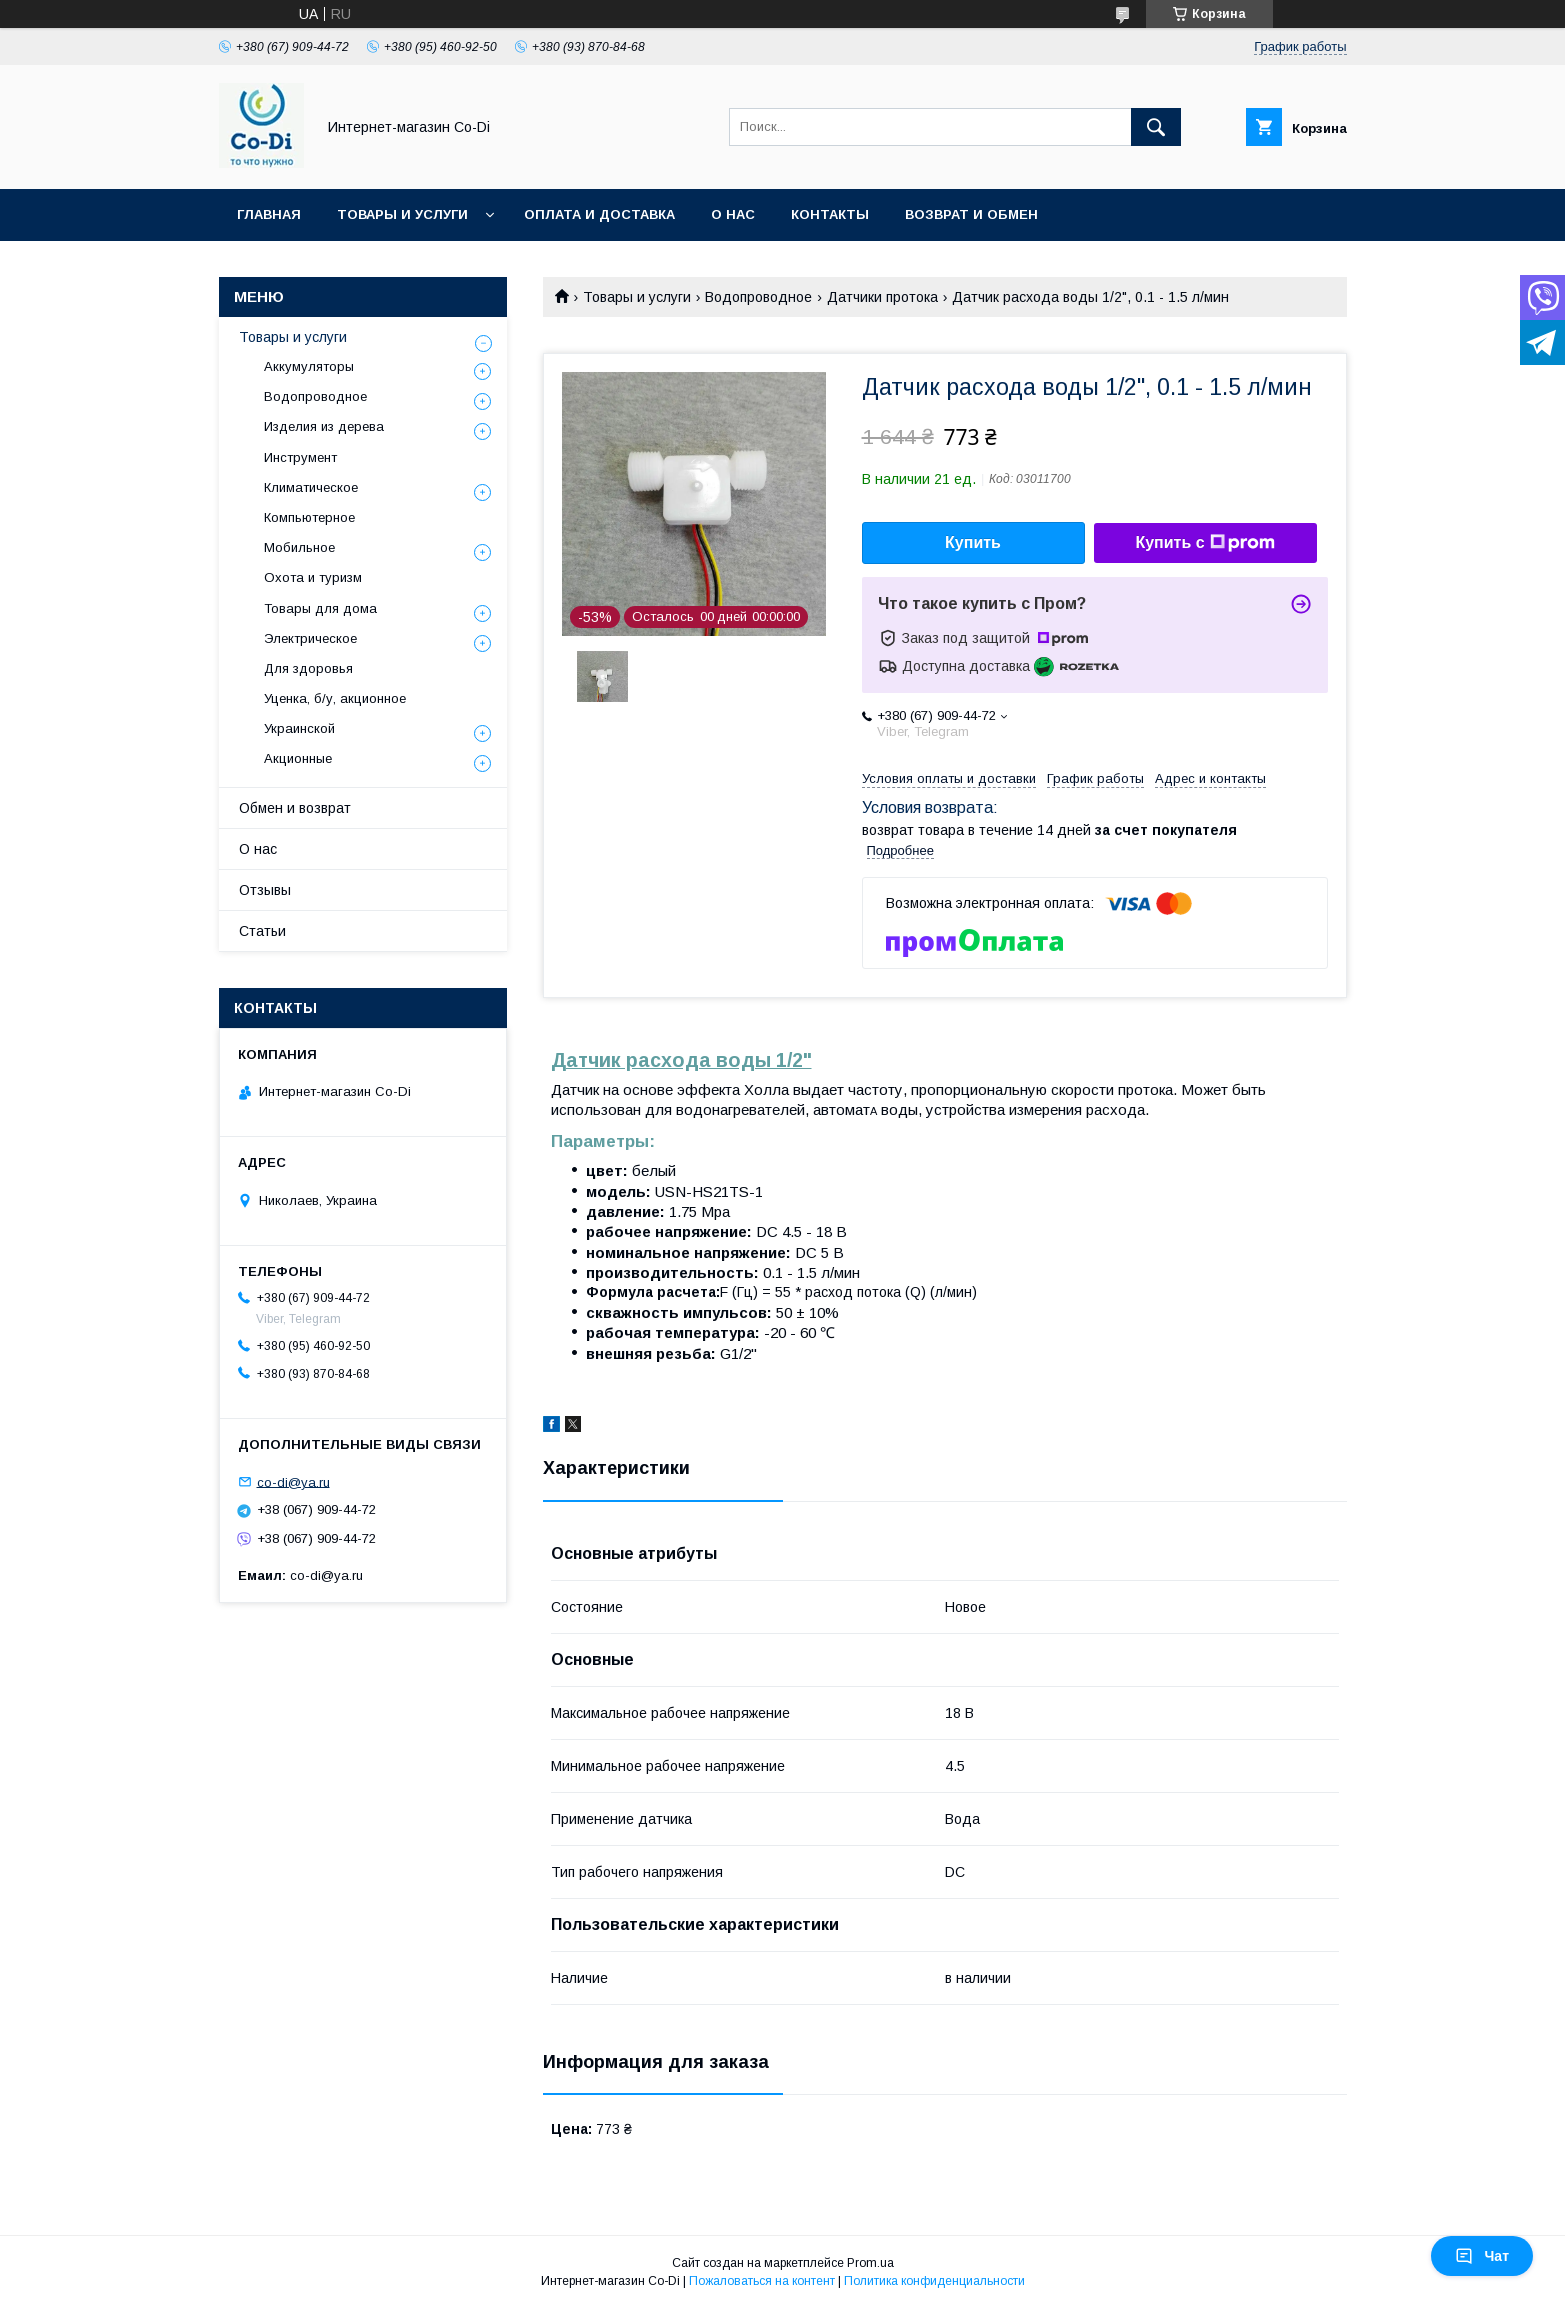 Image resolution: width=1565 pixels, height=2308 pixels. I want to click on Датчики протока, so click(882, 297).